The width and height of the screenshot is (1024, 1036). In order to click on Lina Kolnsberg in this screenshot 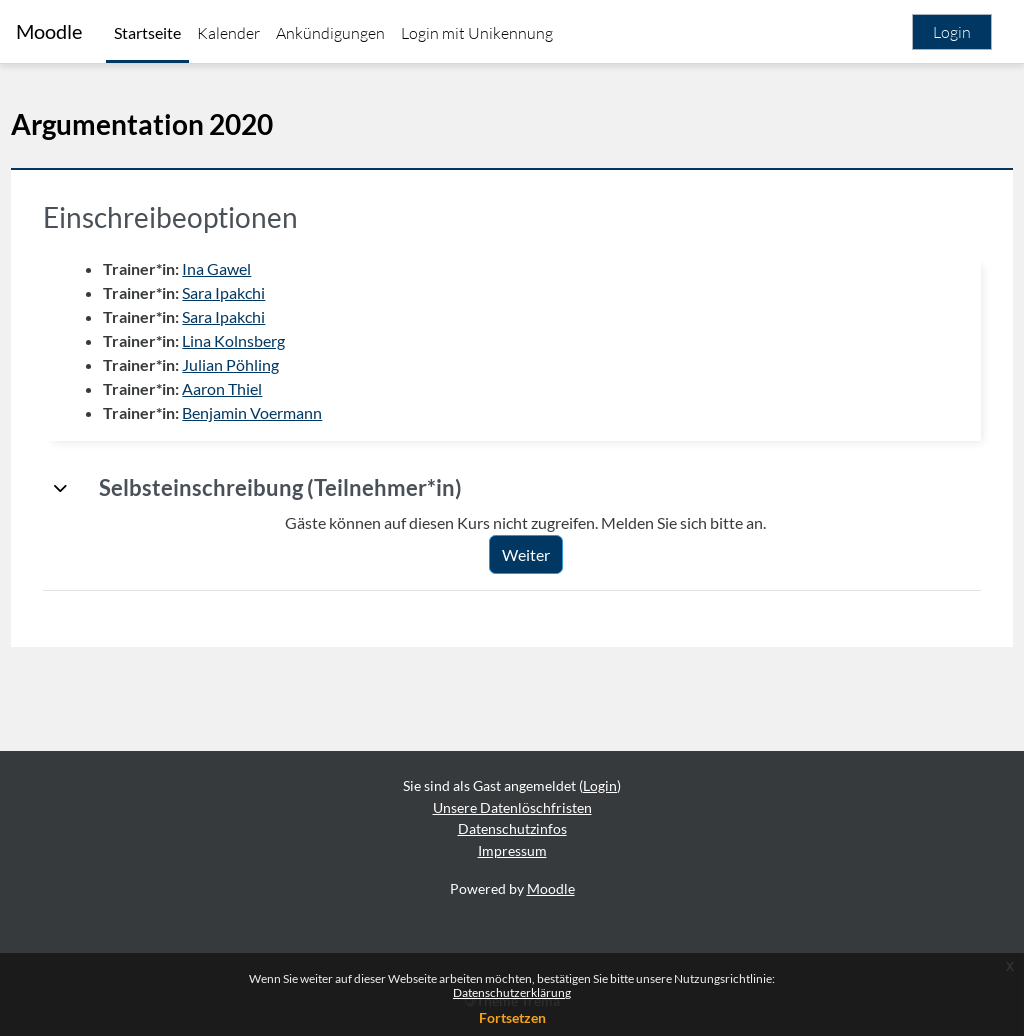, I will do `click(278, 340)`.